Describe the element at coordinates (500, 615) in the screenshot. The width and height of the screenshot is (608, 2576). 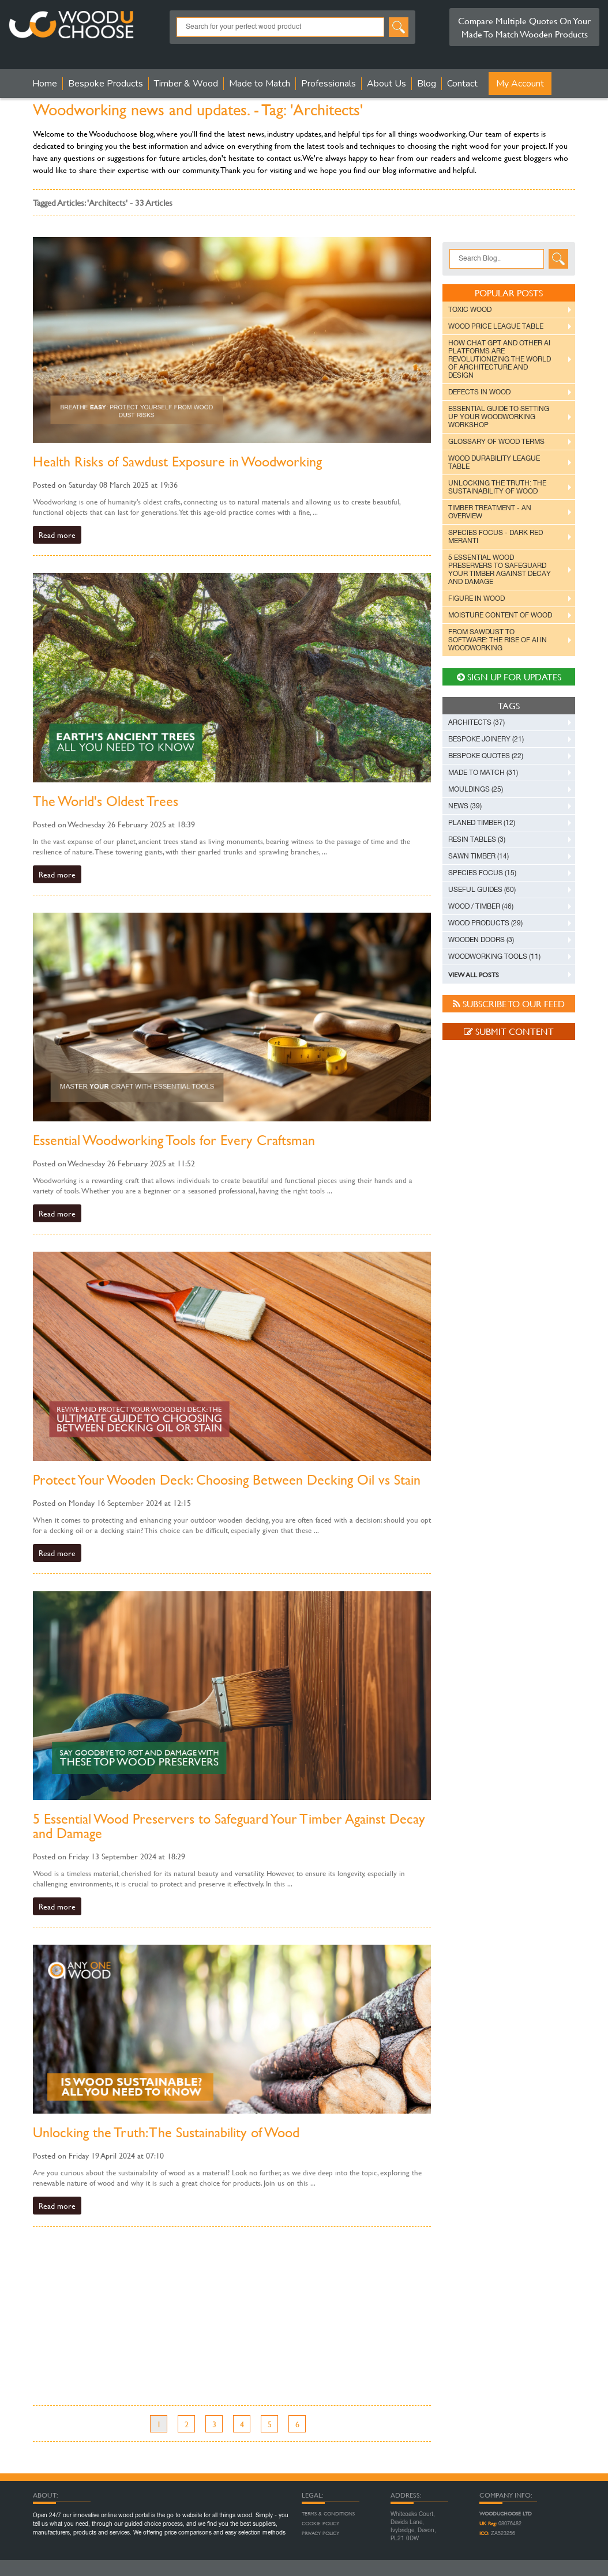
I see `Moisture Content of Wood` at that location.